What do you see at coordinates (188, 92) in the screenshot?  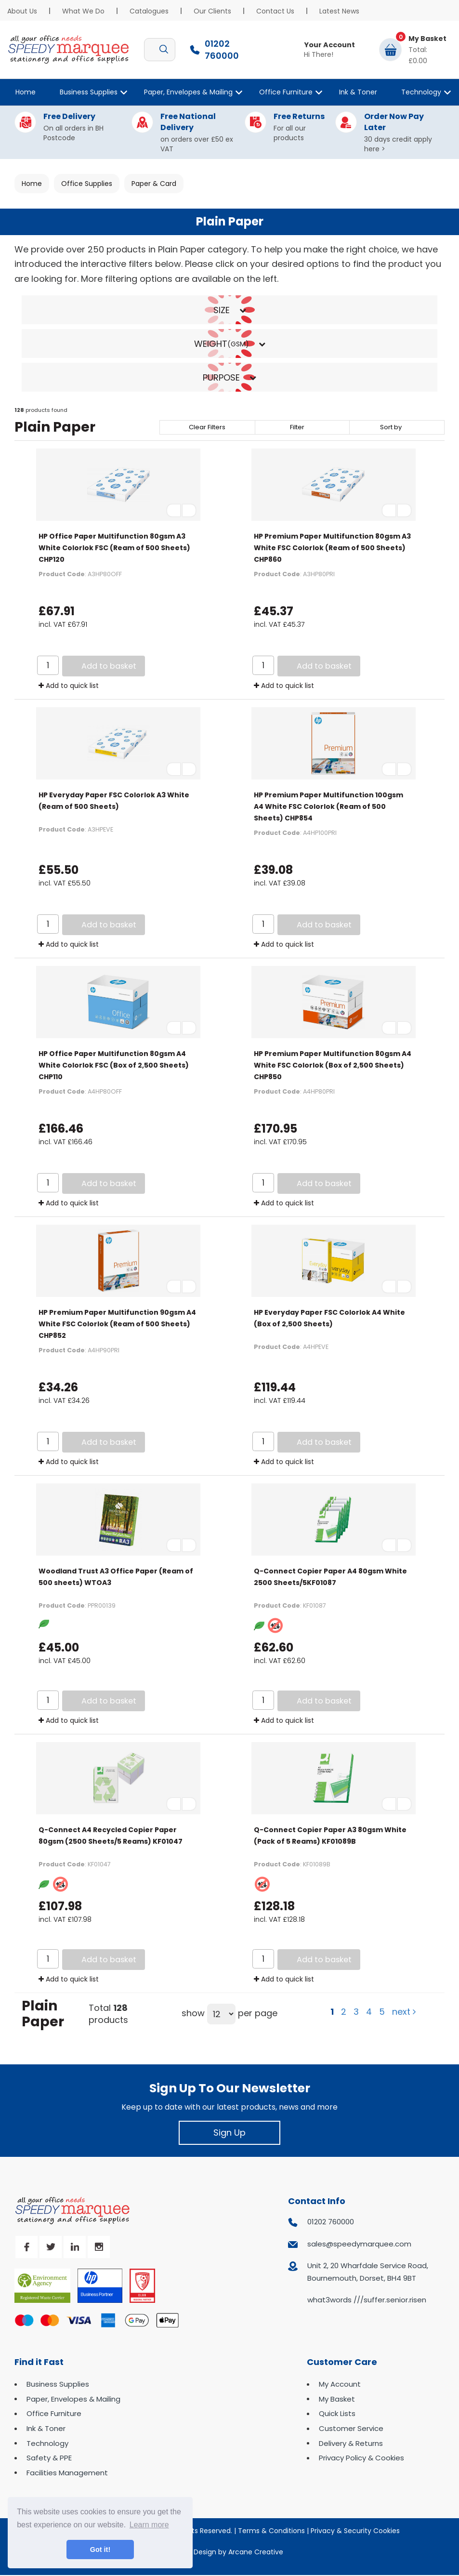 I see `Paper, Envelopes & Mailing` at bounding box center [188, 92].